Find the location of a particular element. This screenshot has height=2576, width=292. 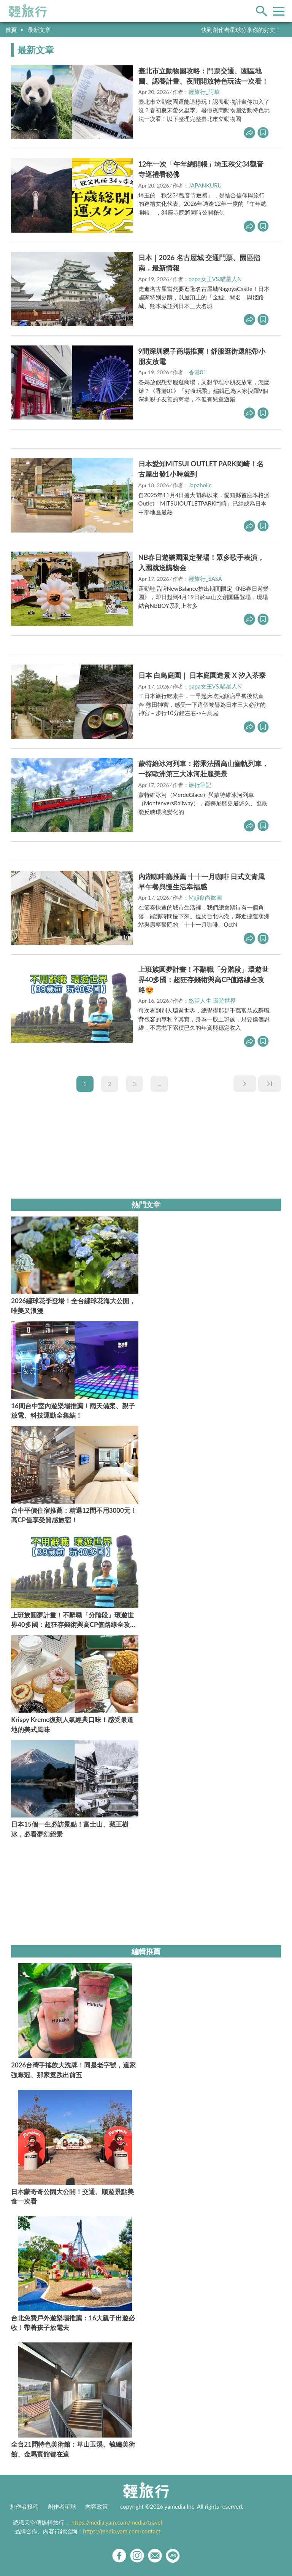

快到創作者星球分享你的好文！ is located at coordinates (241, 29).